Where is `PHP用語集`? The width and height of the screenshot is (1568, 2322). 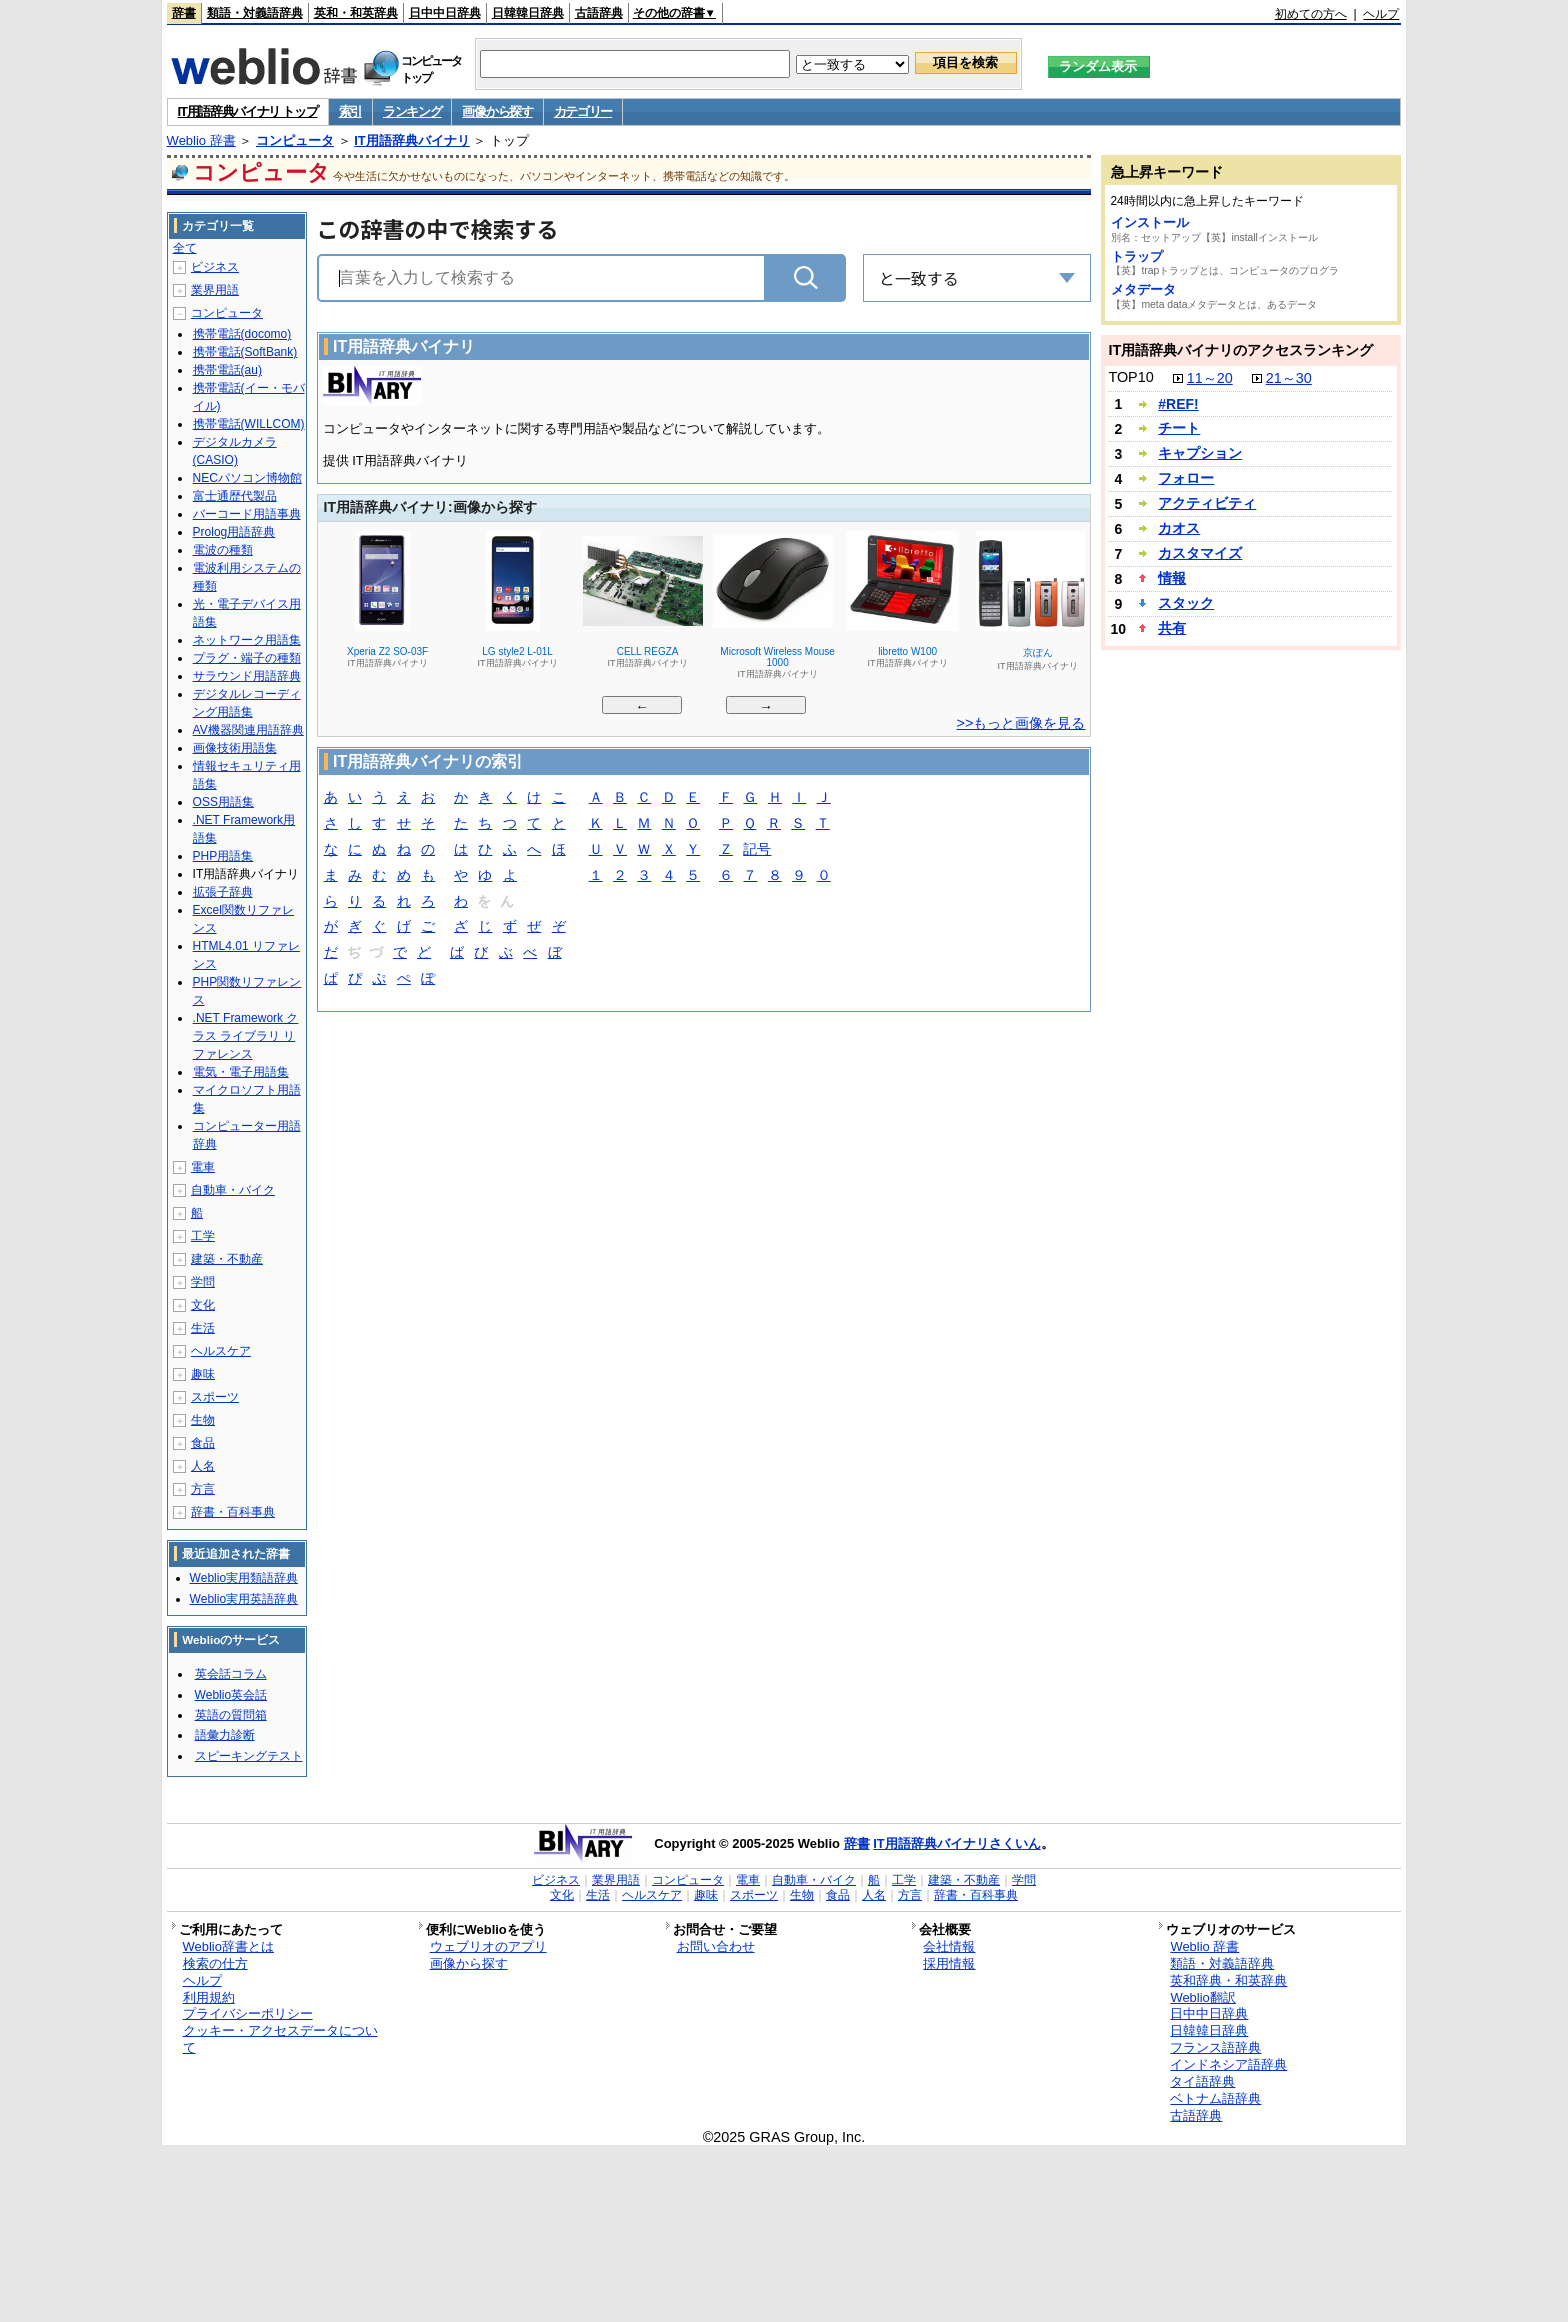 PHP用語集 is located at coordinates (223, 856).